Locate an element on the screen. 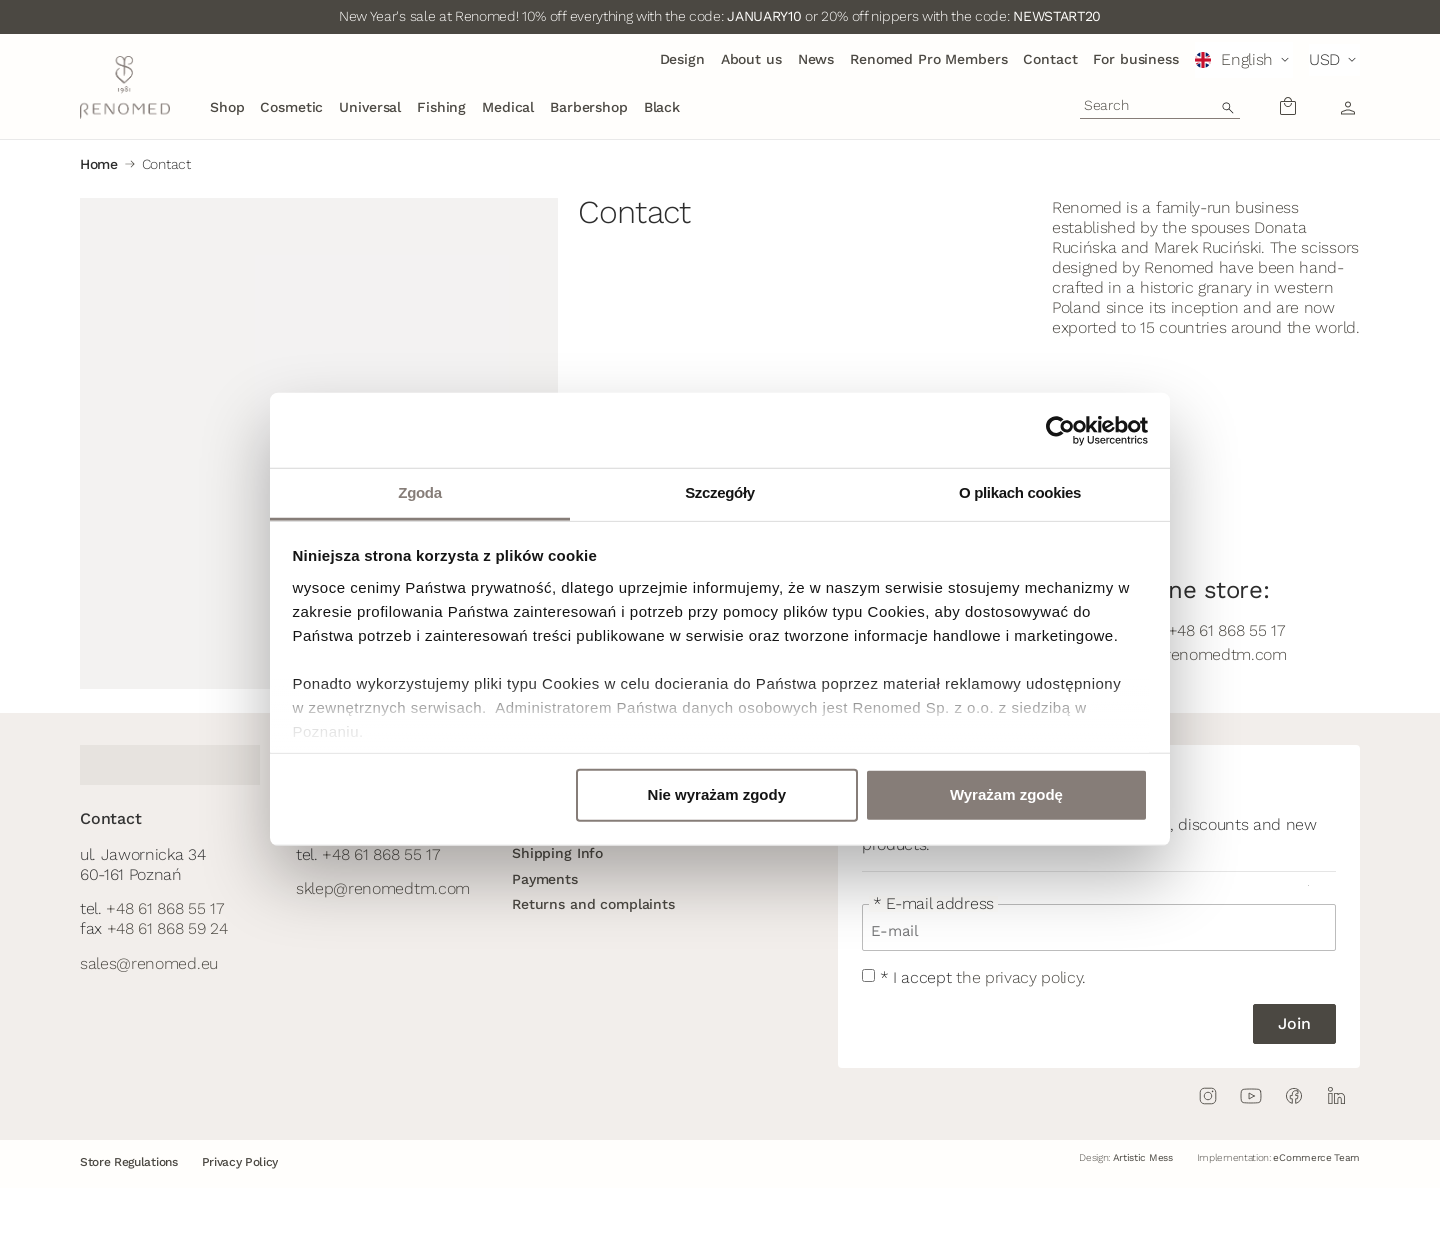 This screenshot has height=1238, width=1440. About us is located at coordinates (751, 59).